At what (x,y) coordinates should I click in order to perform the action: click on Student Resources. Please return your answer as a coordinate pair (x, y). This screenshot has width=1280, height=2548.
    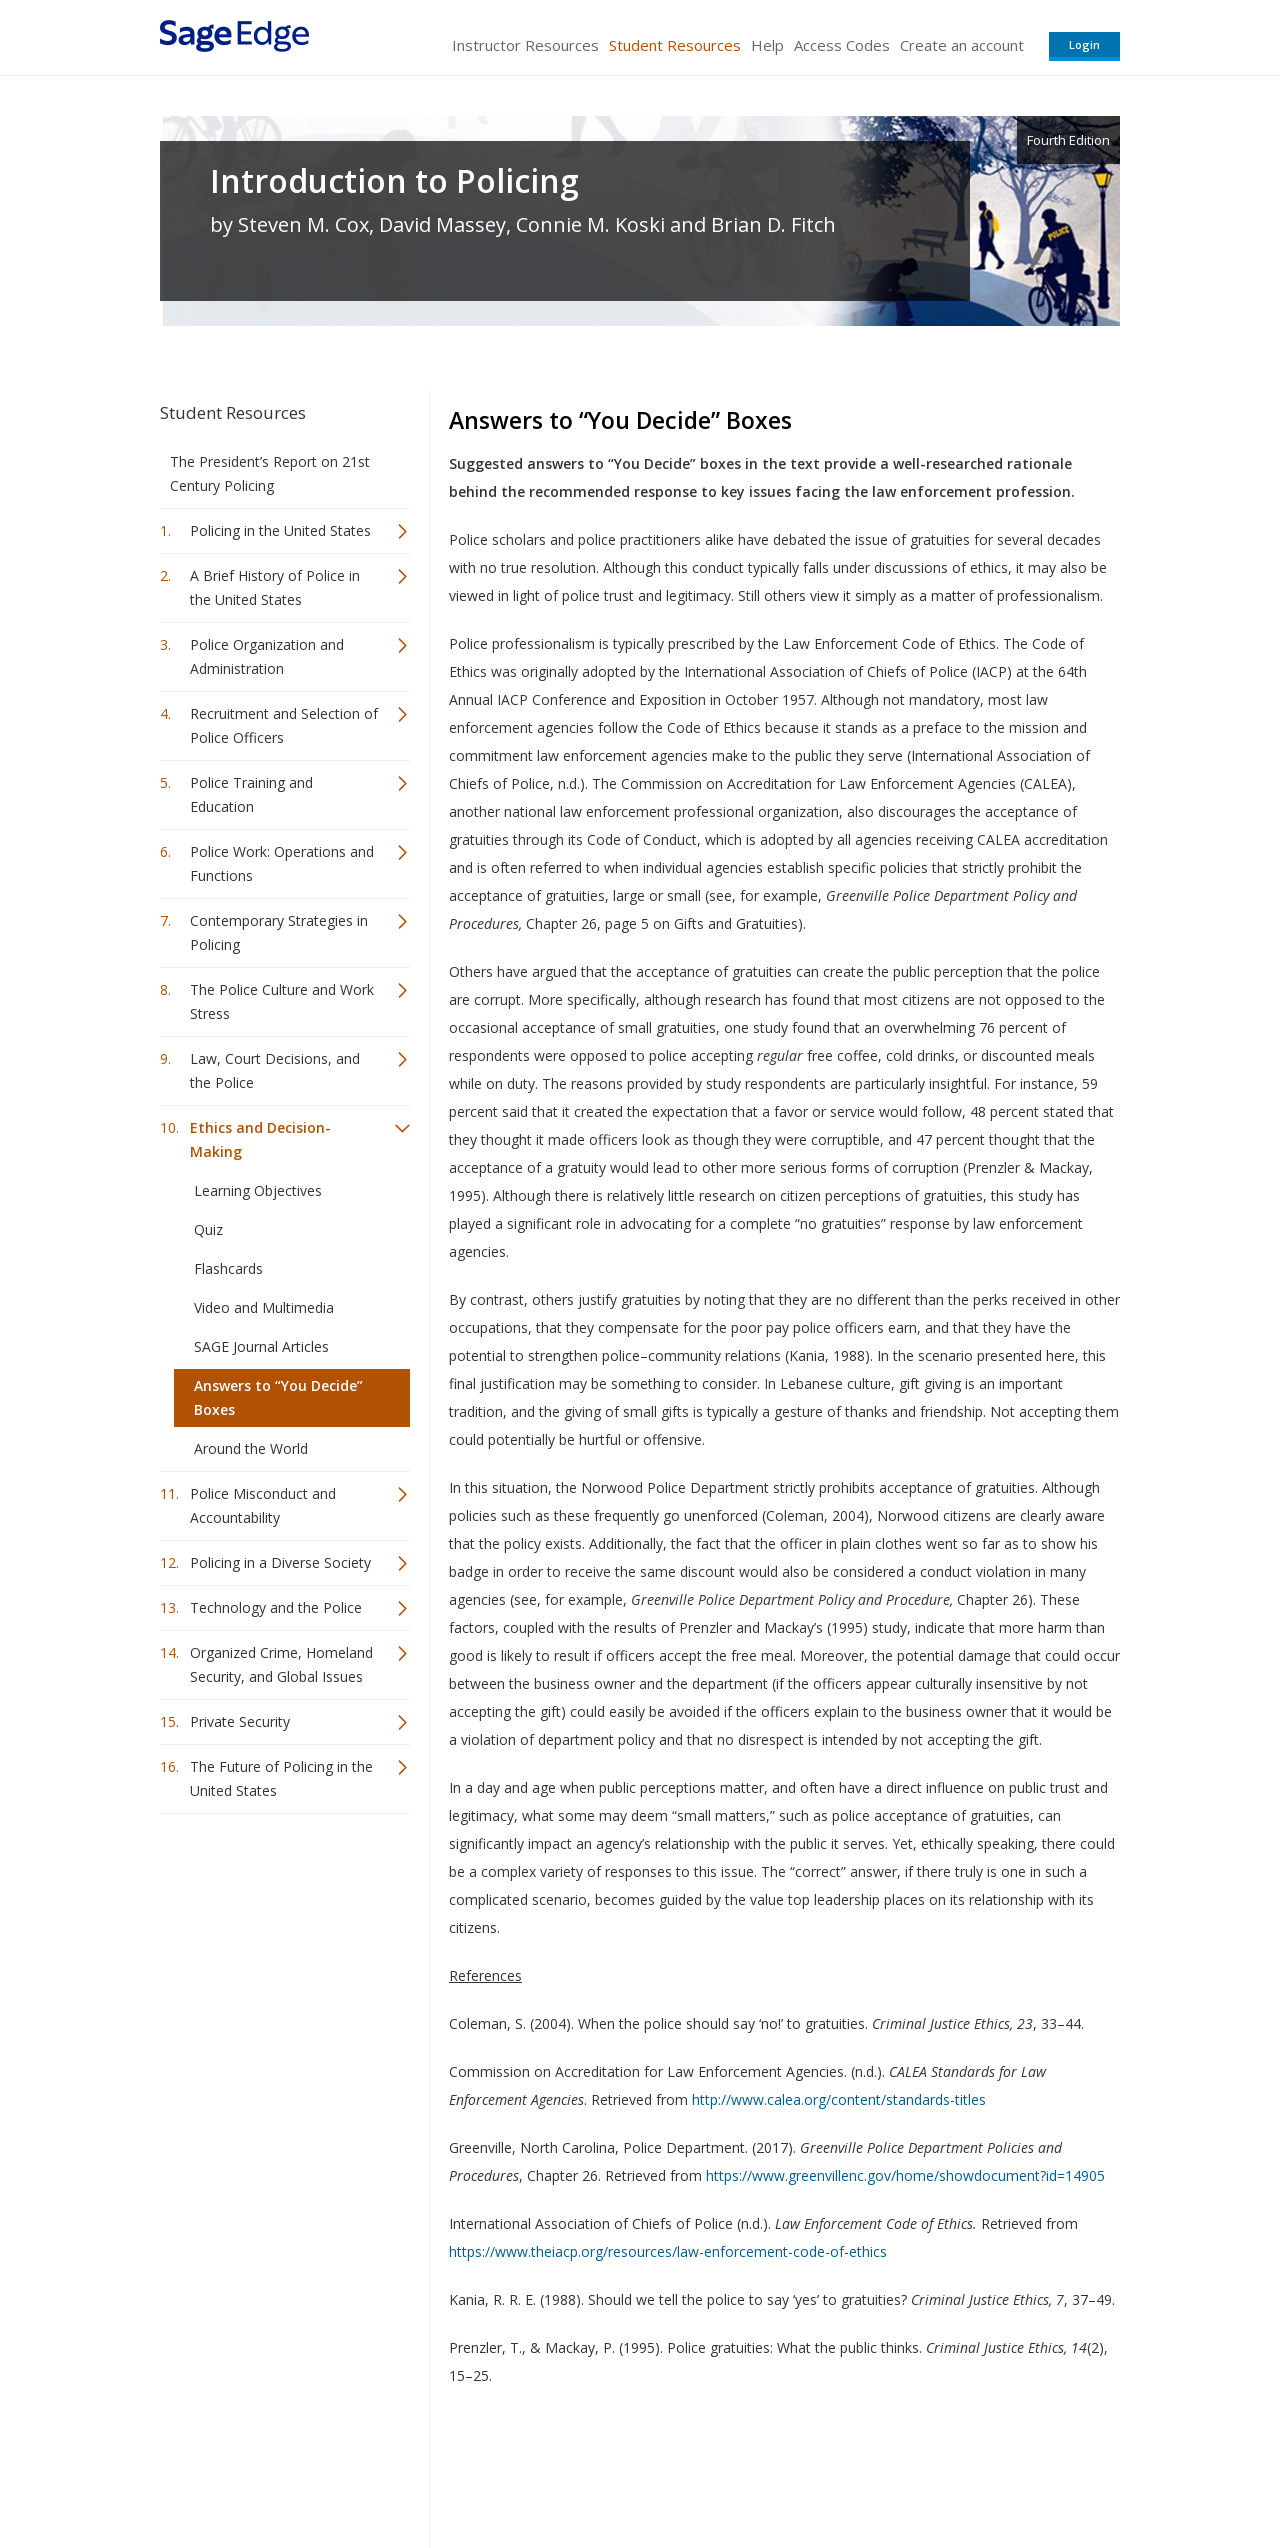
    Looking at the image, I should click on (675, 45).